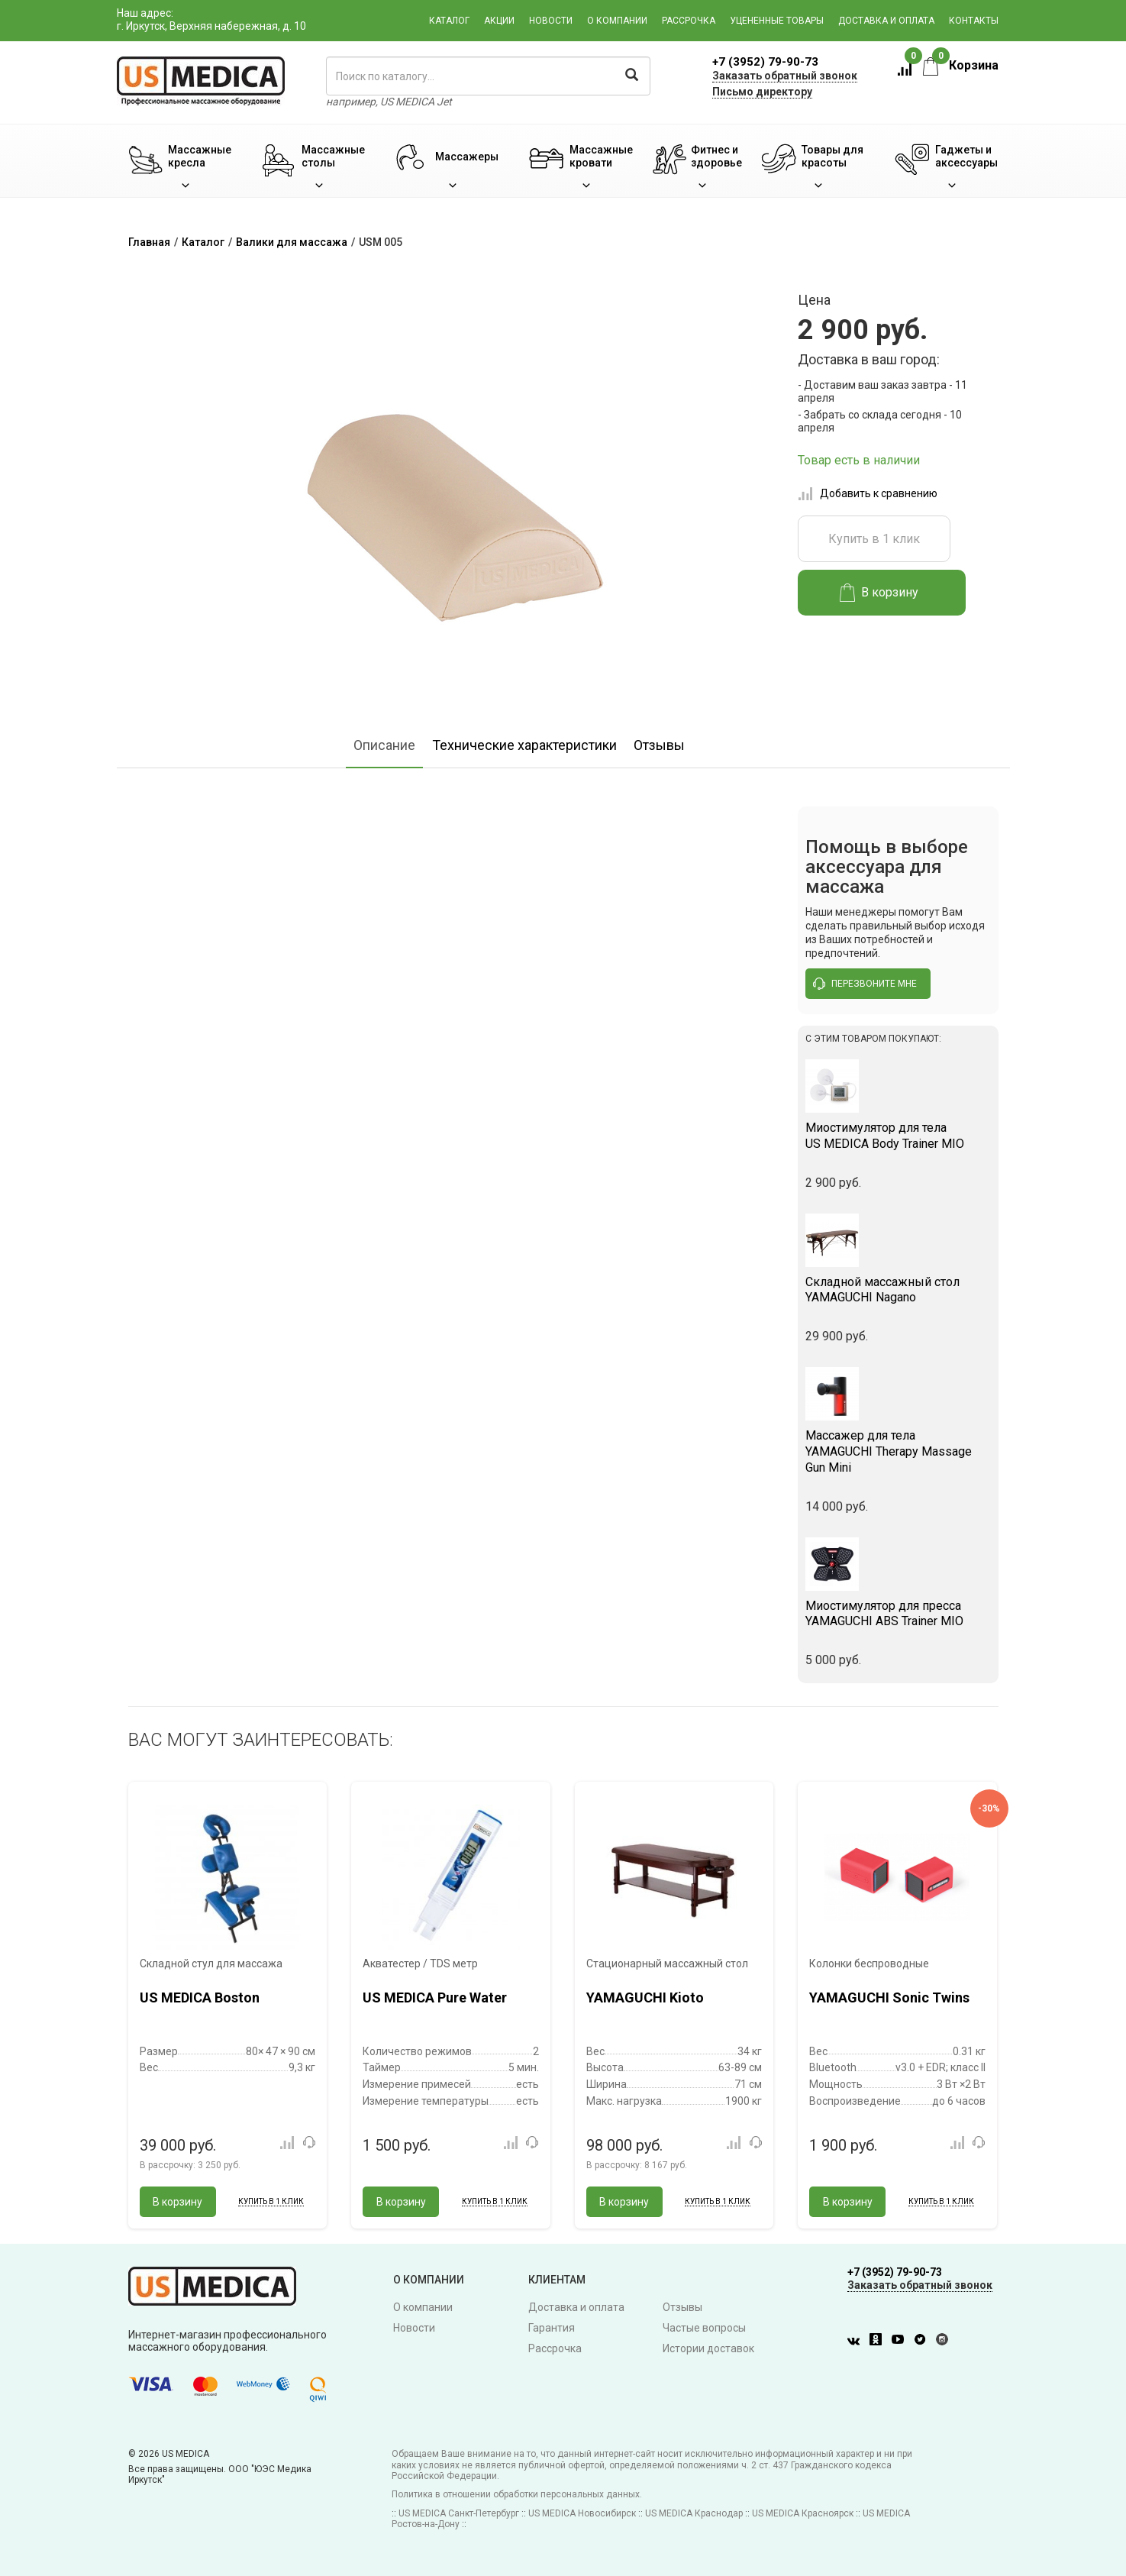 This screenshot has width=1126, height=2576. What do you see at coordinates (458, 2513) in the screenshot?
I see `US MEDICA Санкт-Петербург` at bounding box center [458, 2513].